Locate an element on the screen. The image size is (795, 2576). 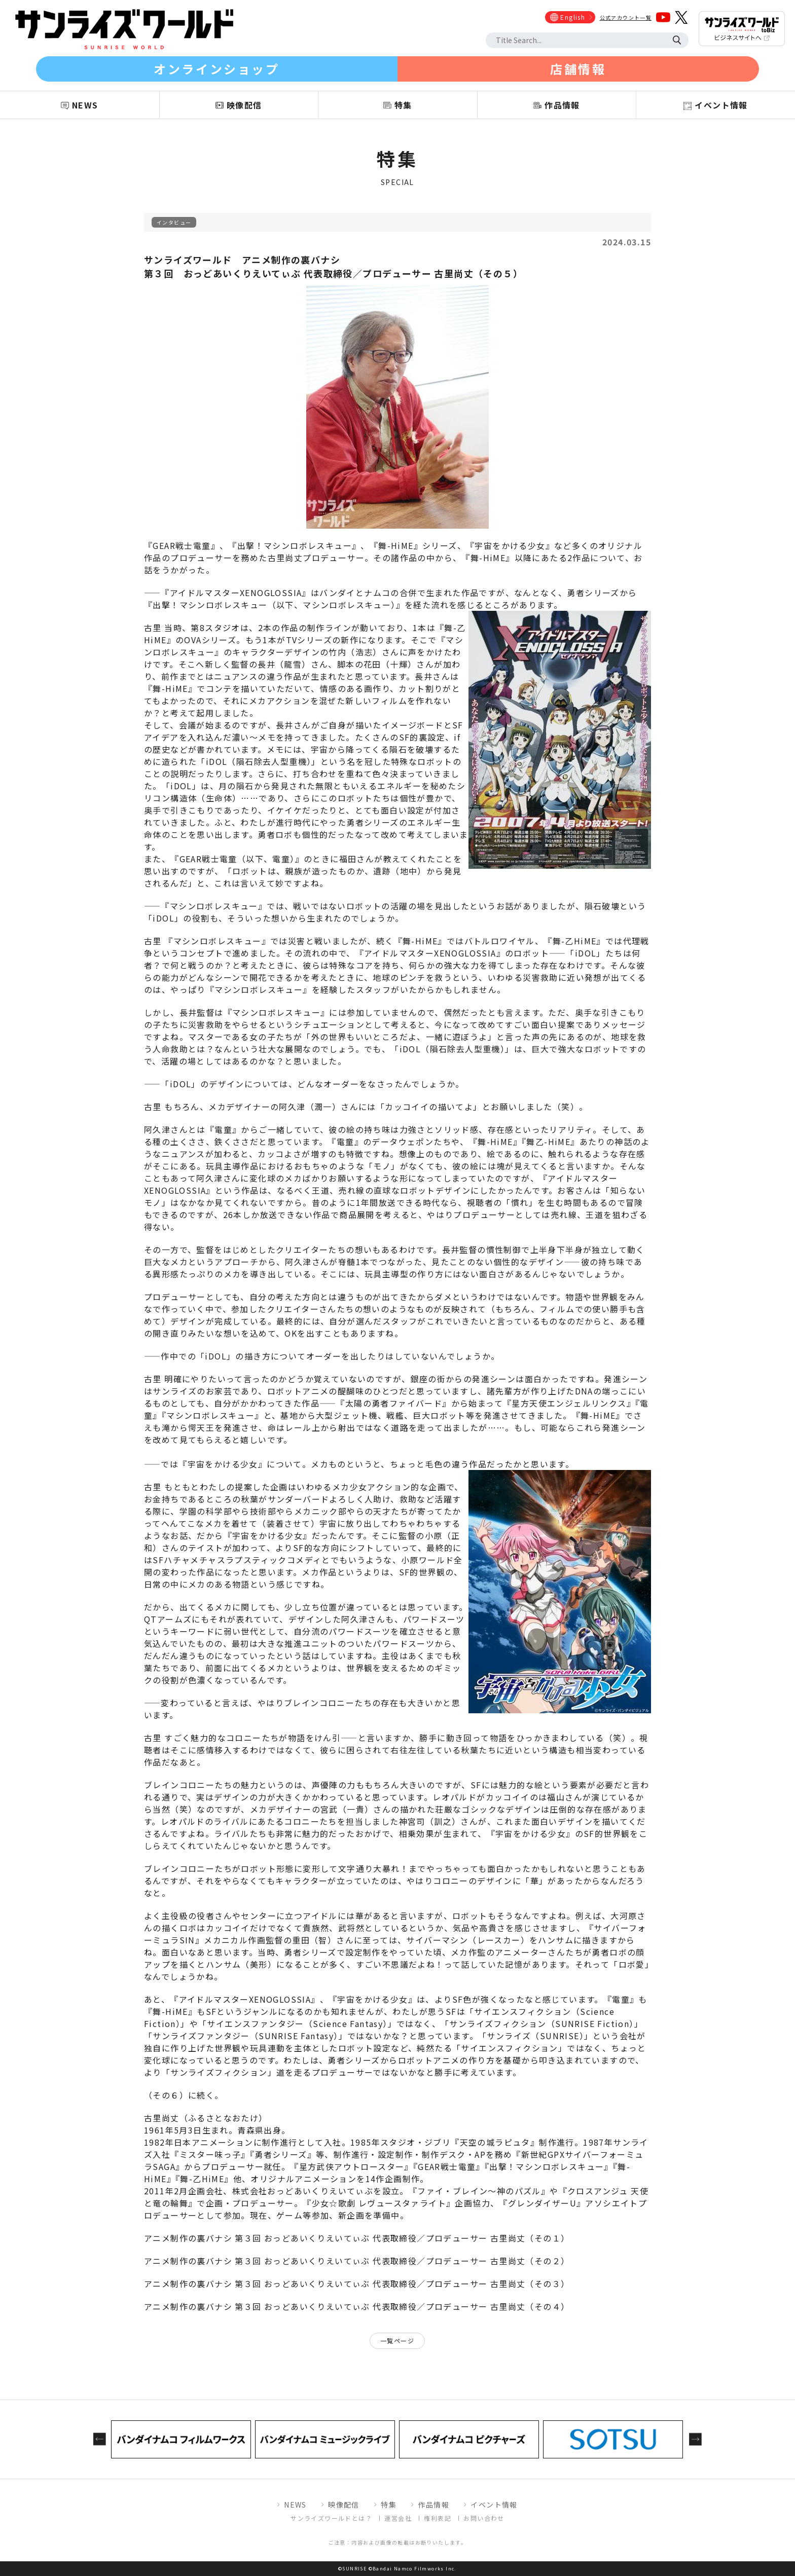
オンラインショップ is located at coordinates (216, 69).